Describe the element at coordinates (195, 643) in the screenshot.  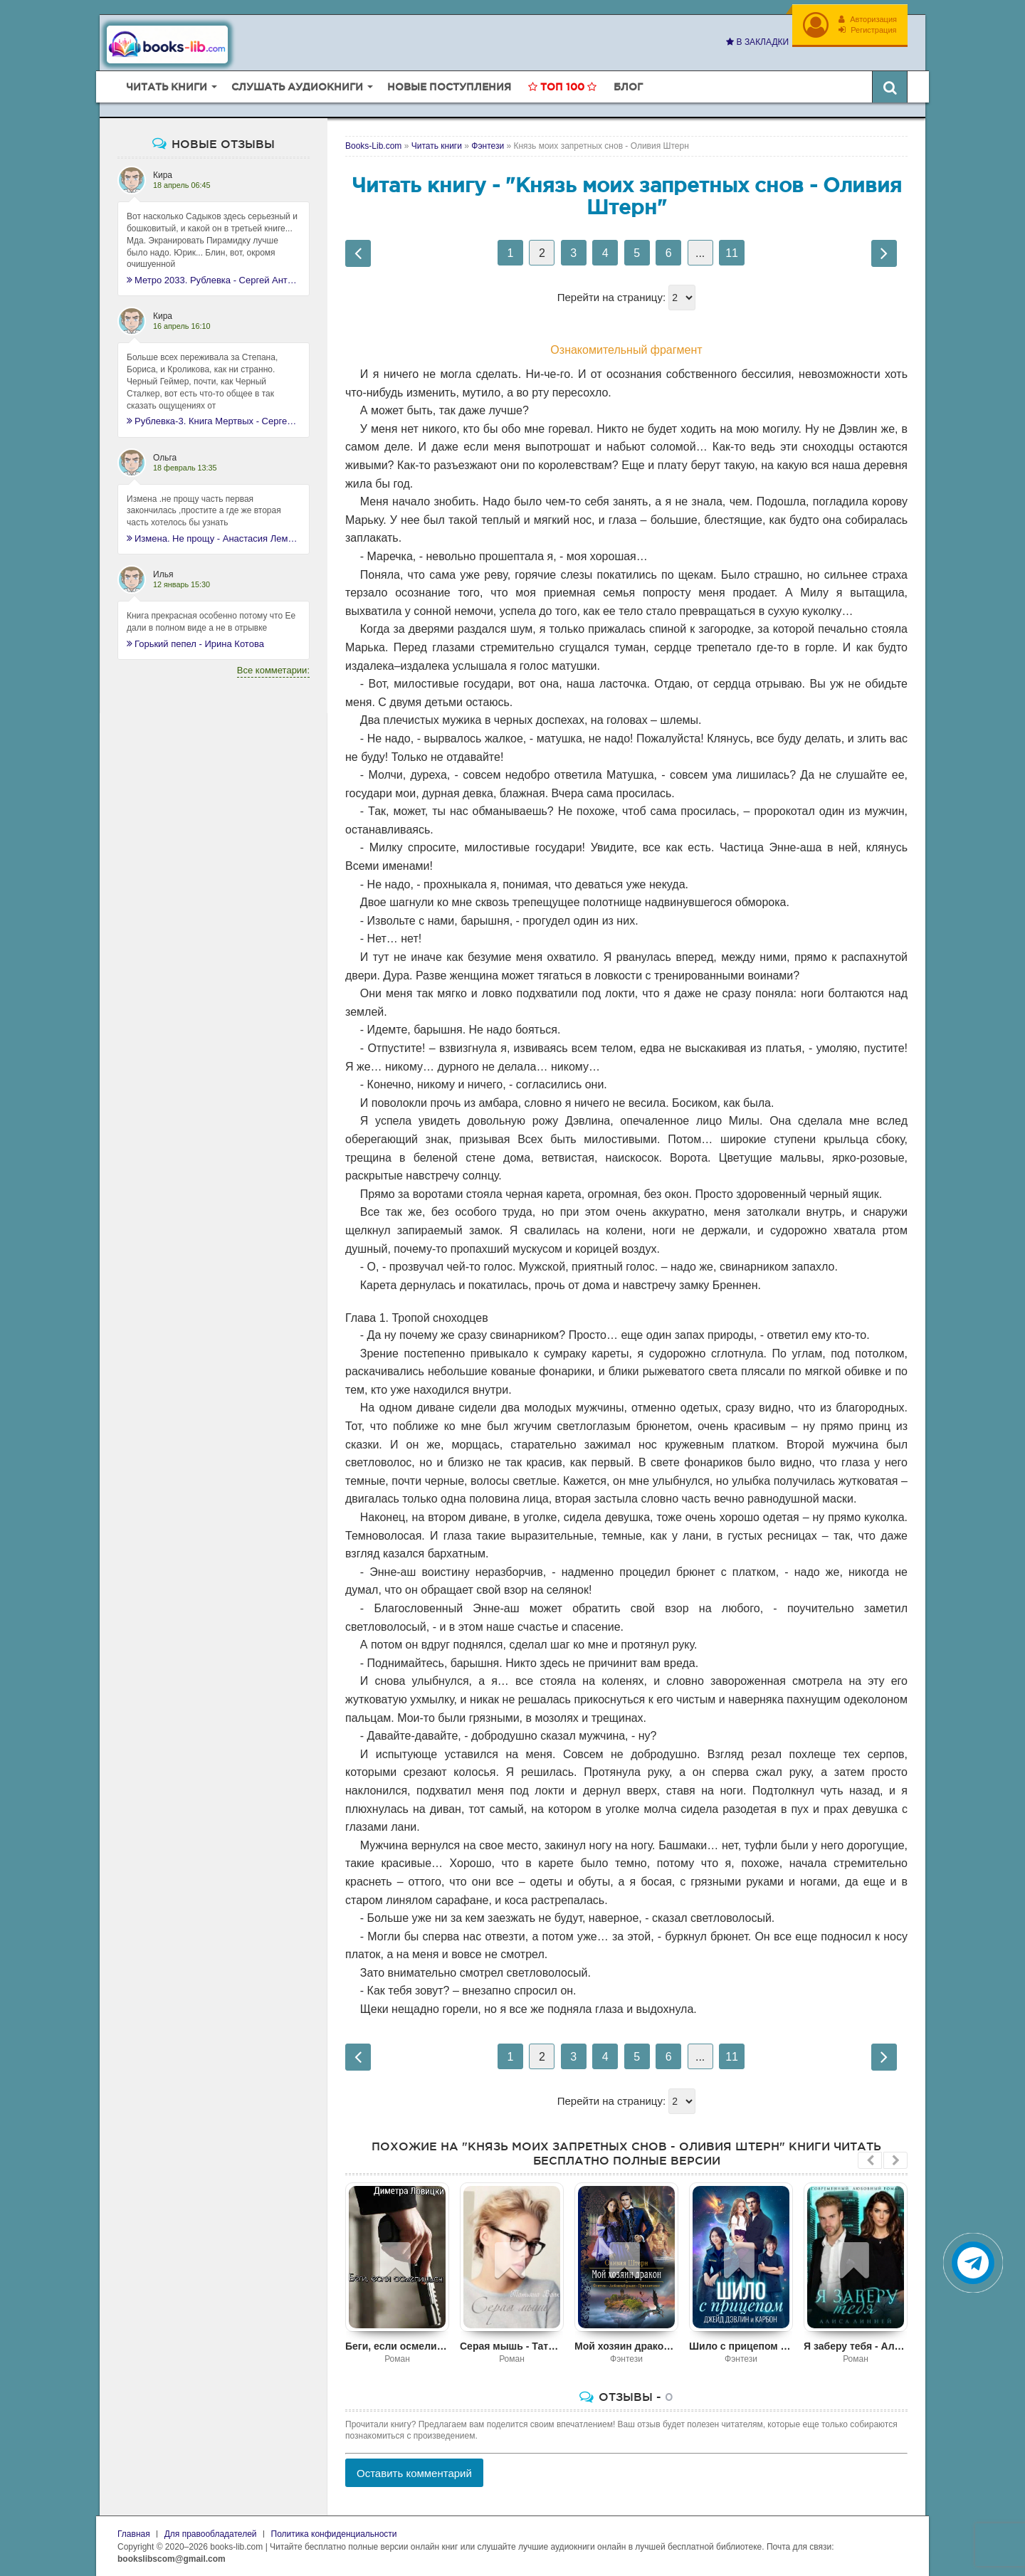
I see `Горький пепел - Ирина Котова` at that location.